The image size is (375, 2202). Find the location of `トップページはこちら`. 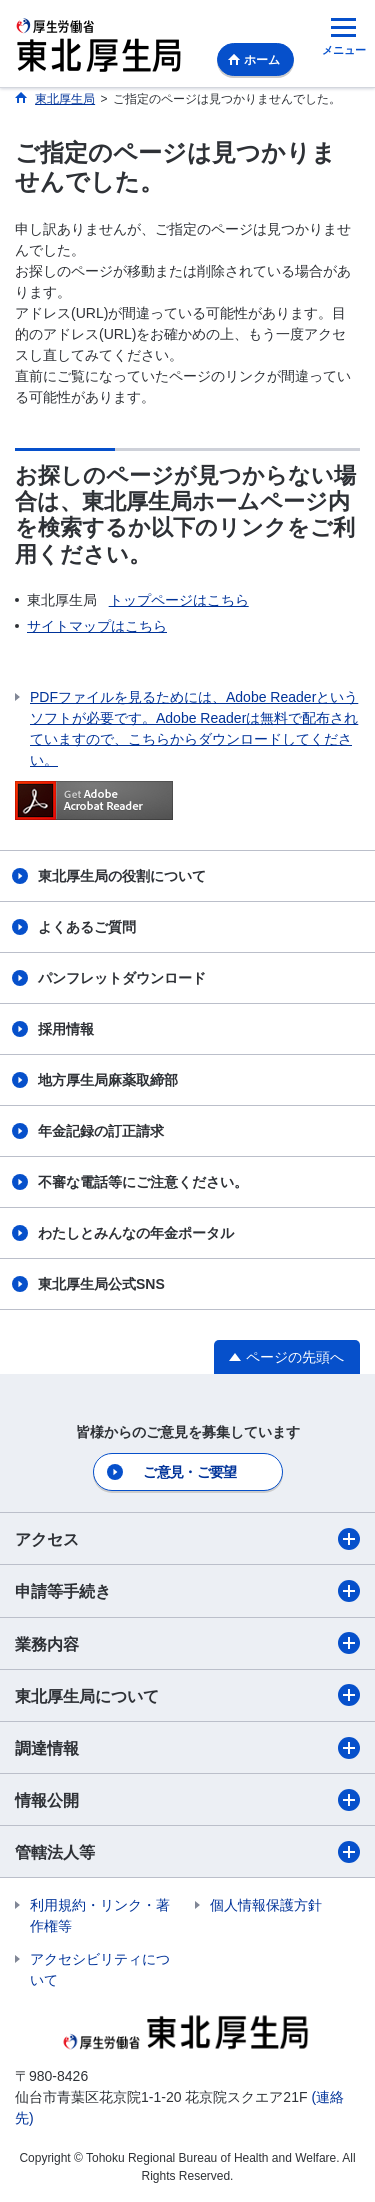

トップページはこちら is located at coordinates (179, 600).